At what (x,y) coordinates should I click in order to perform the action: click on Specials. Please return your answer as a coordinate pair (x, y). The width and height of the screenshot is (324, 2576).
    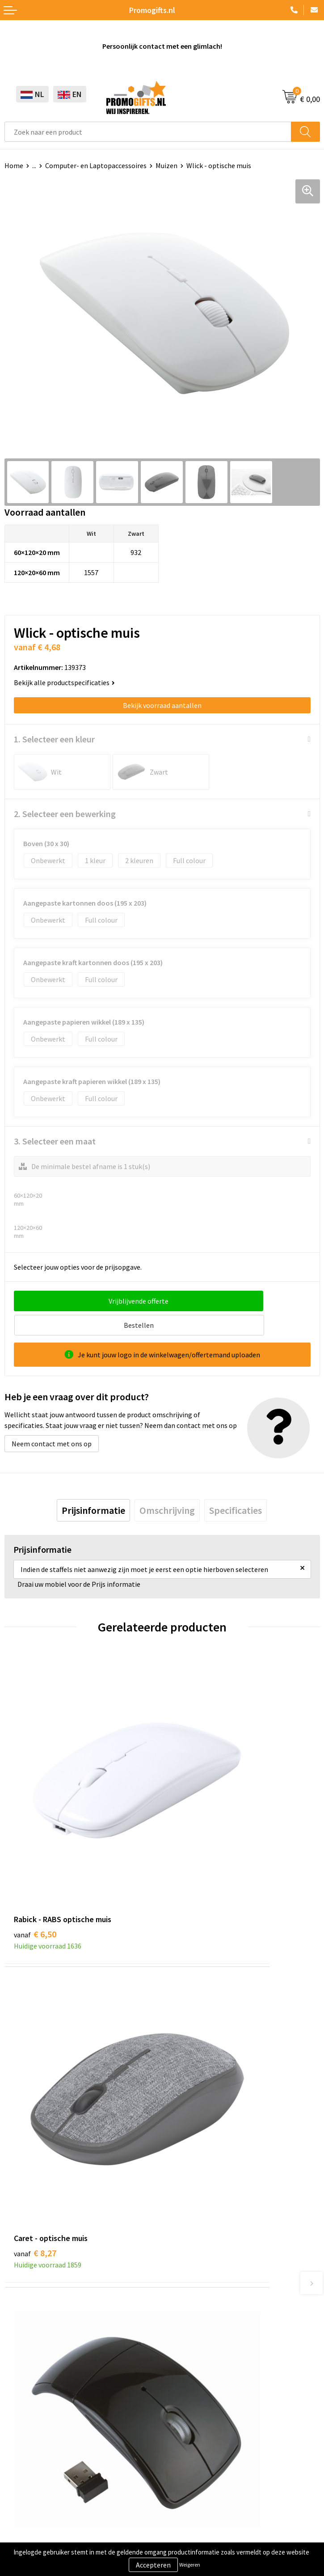
    Looking at the image, I should click on (16, 2439).